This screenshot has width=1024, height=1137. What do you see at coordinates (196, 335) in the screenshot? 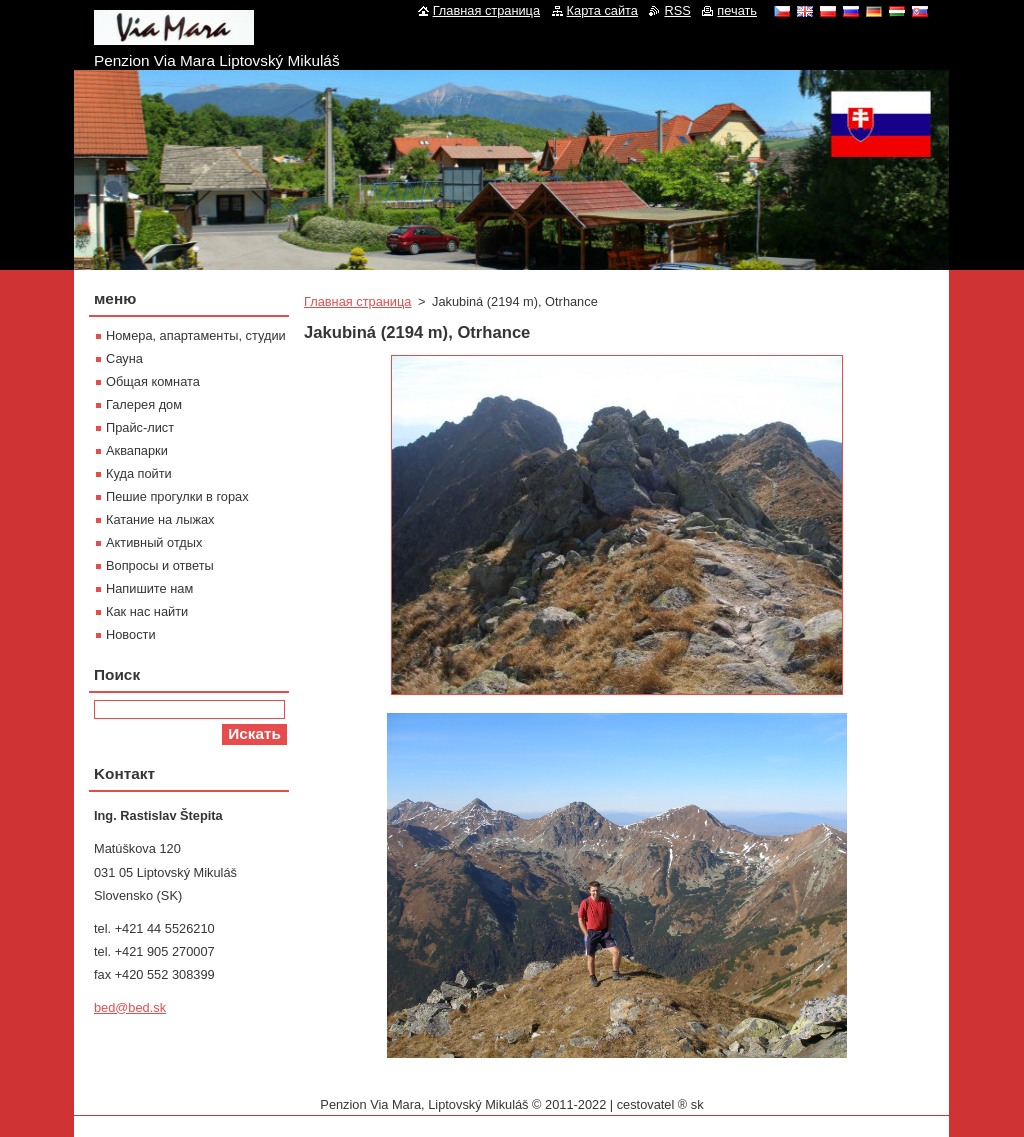
I see `Номера, апартаменты, студии` at bounding box center [196, 335].